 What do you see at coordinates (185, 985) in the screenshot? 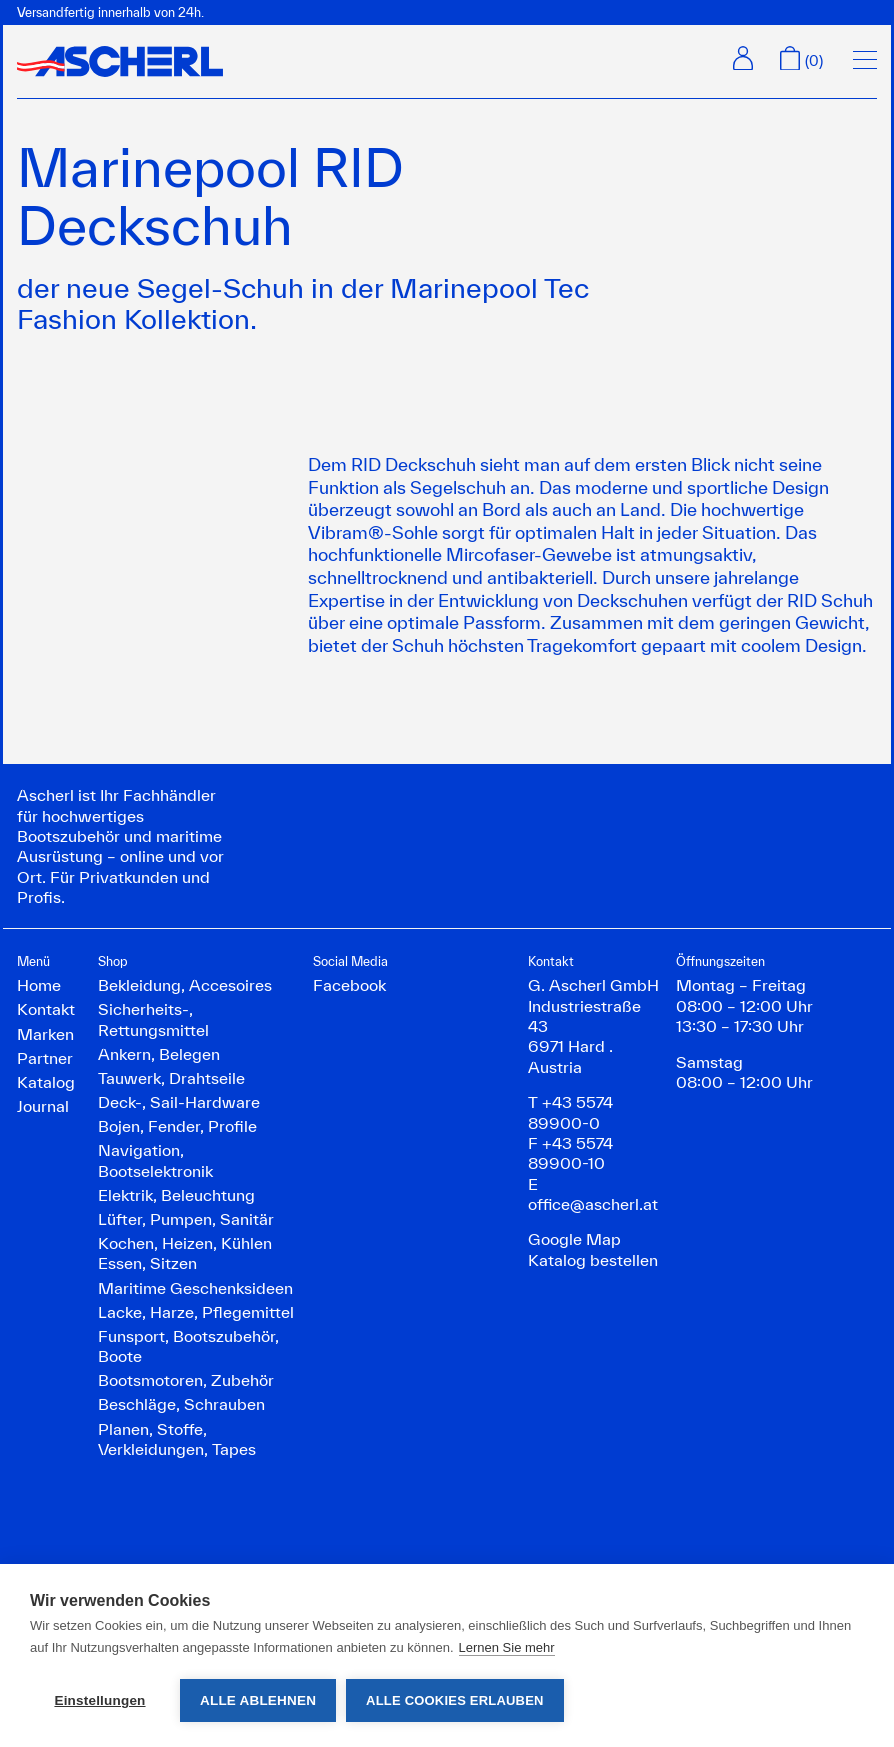
I see `Bekleidung, Accesoires` at bounding box center [185, 985].